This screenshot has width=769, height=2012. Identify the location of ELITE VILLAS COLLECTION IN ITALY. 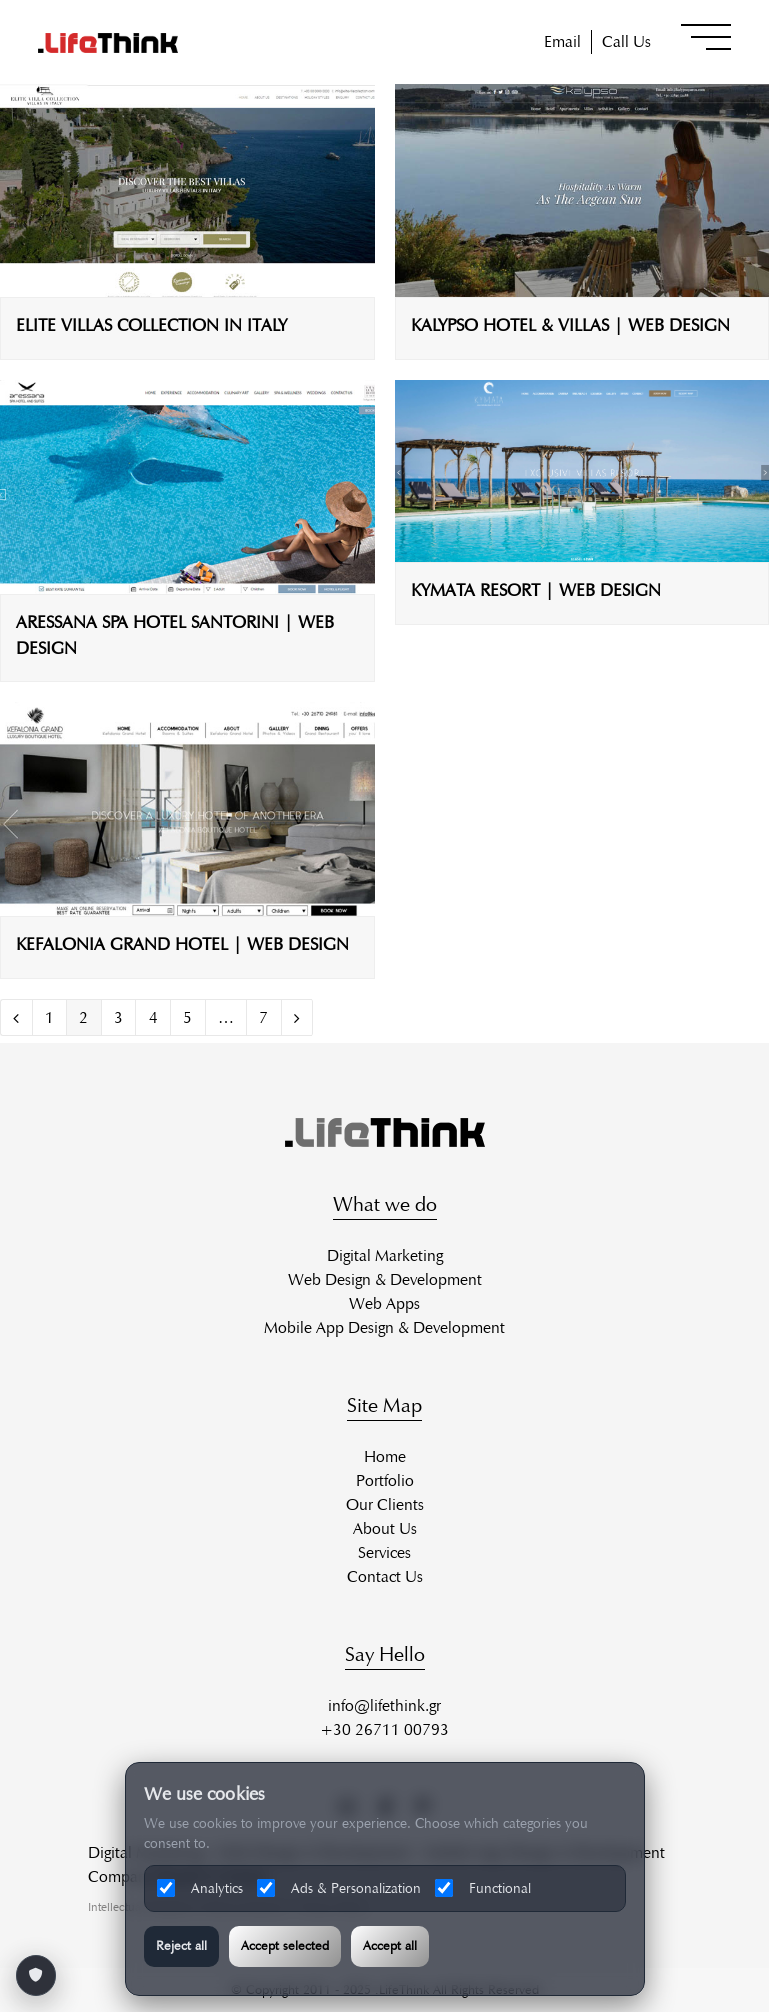
(151, 325).